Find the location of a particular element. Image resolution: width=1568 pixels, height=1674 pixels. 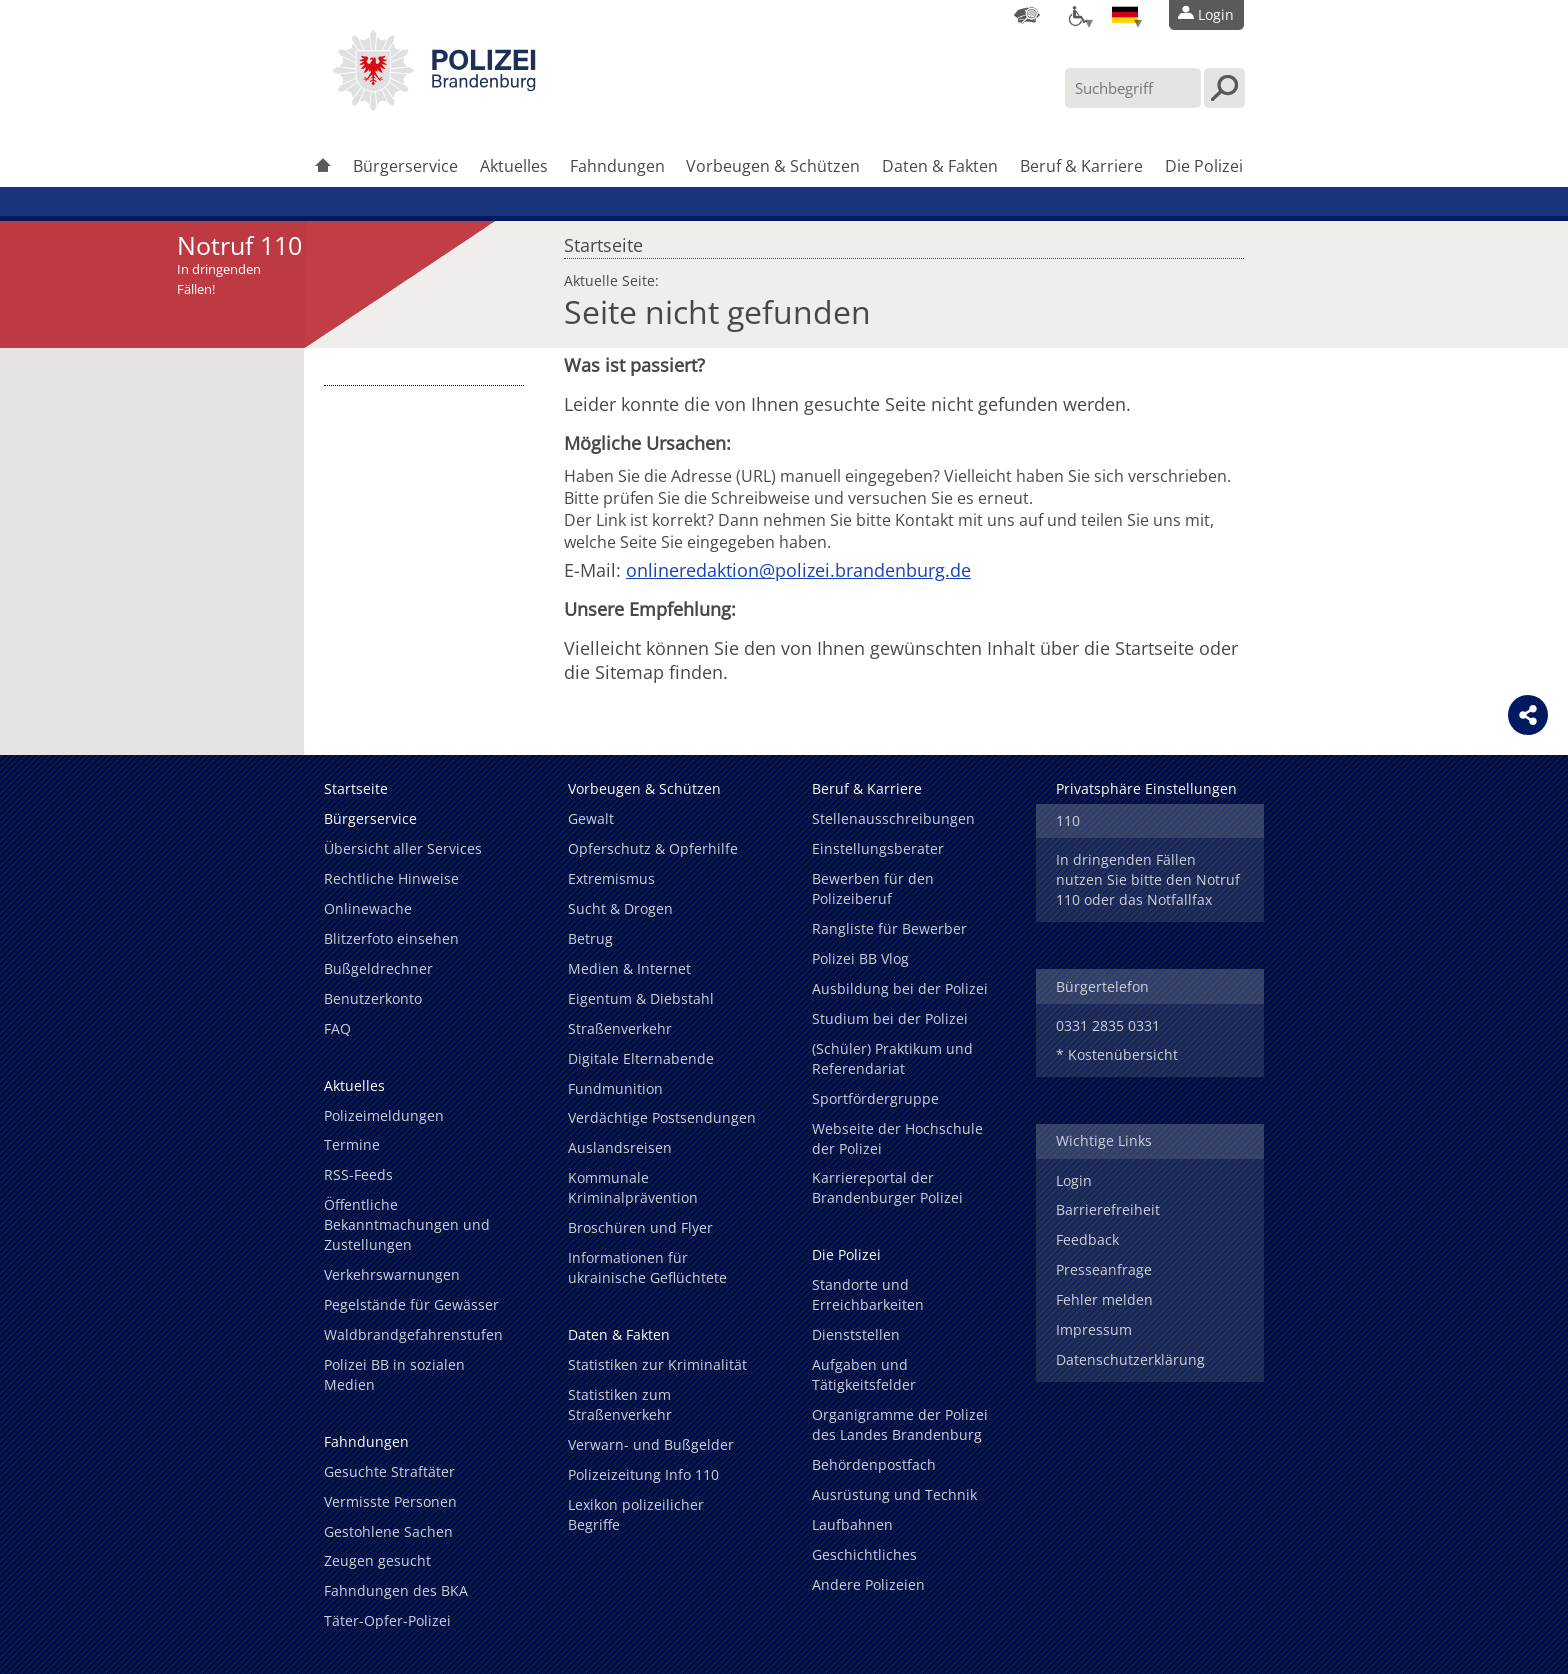

(Schüler) Praktikum und Referendariat is located at coordinates (892, 1058).